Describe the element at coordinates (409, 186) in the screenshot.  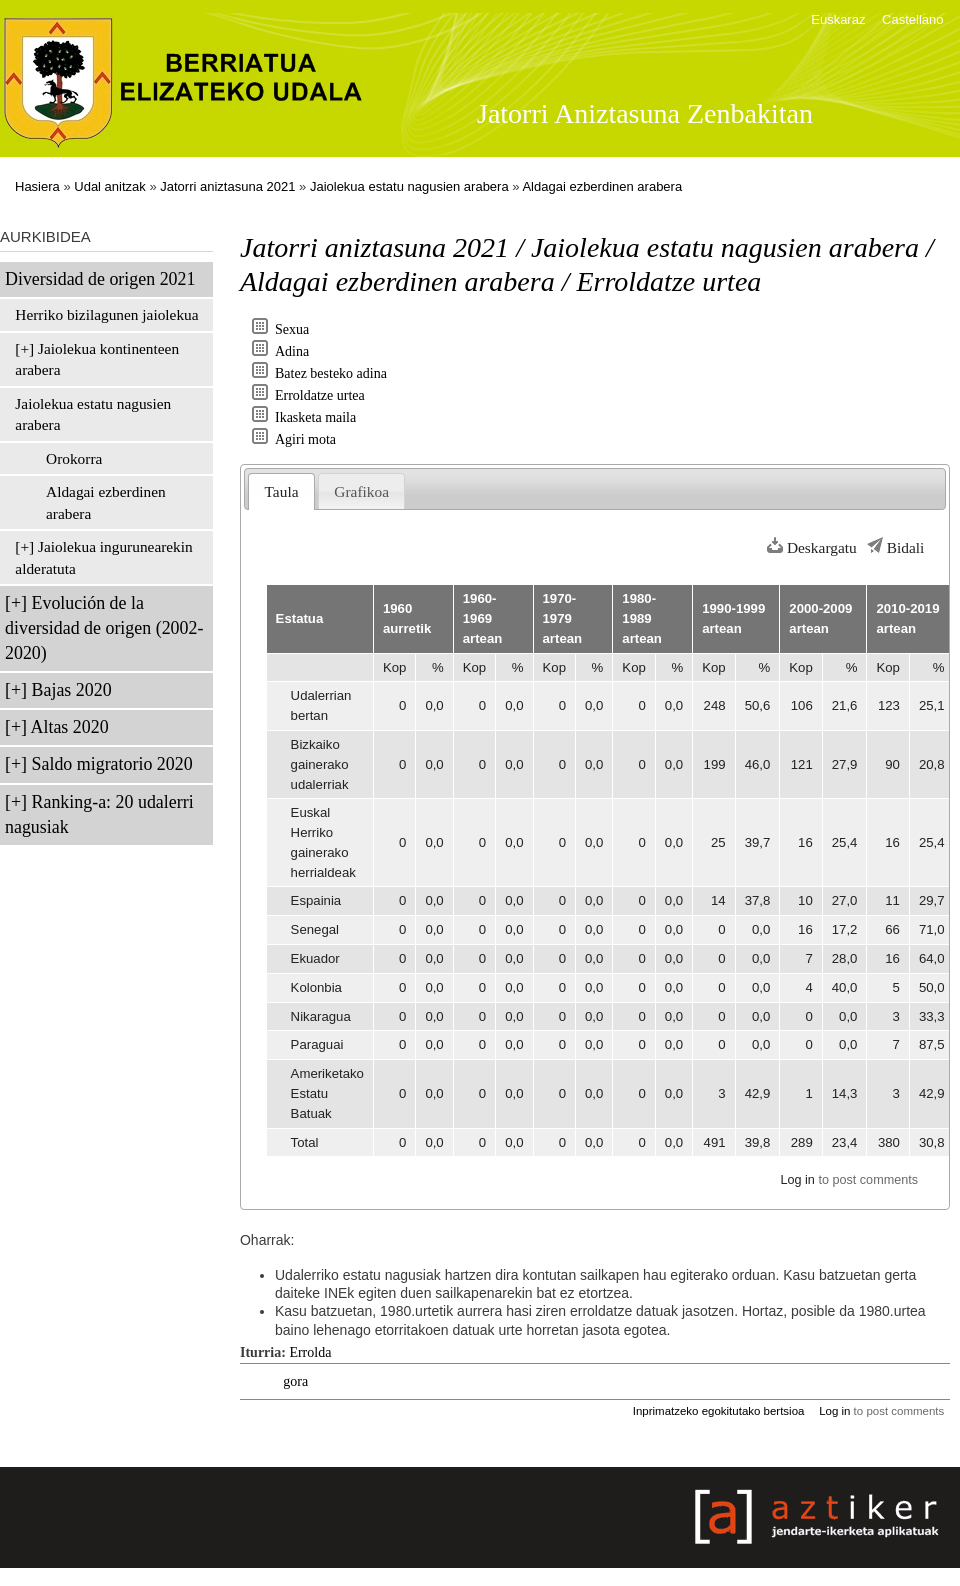
I see `Jaiolekua estatu nagusien arabera` at that location.